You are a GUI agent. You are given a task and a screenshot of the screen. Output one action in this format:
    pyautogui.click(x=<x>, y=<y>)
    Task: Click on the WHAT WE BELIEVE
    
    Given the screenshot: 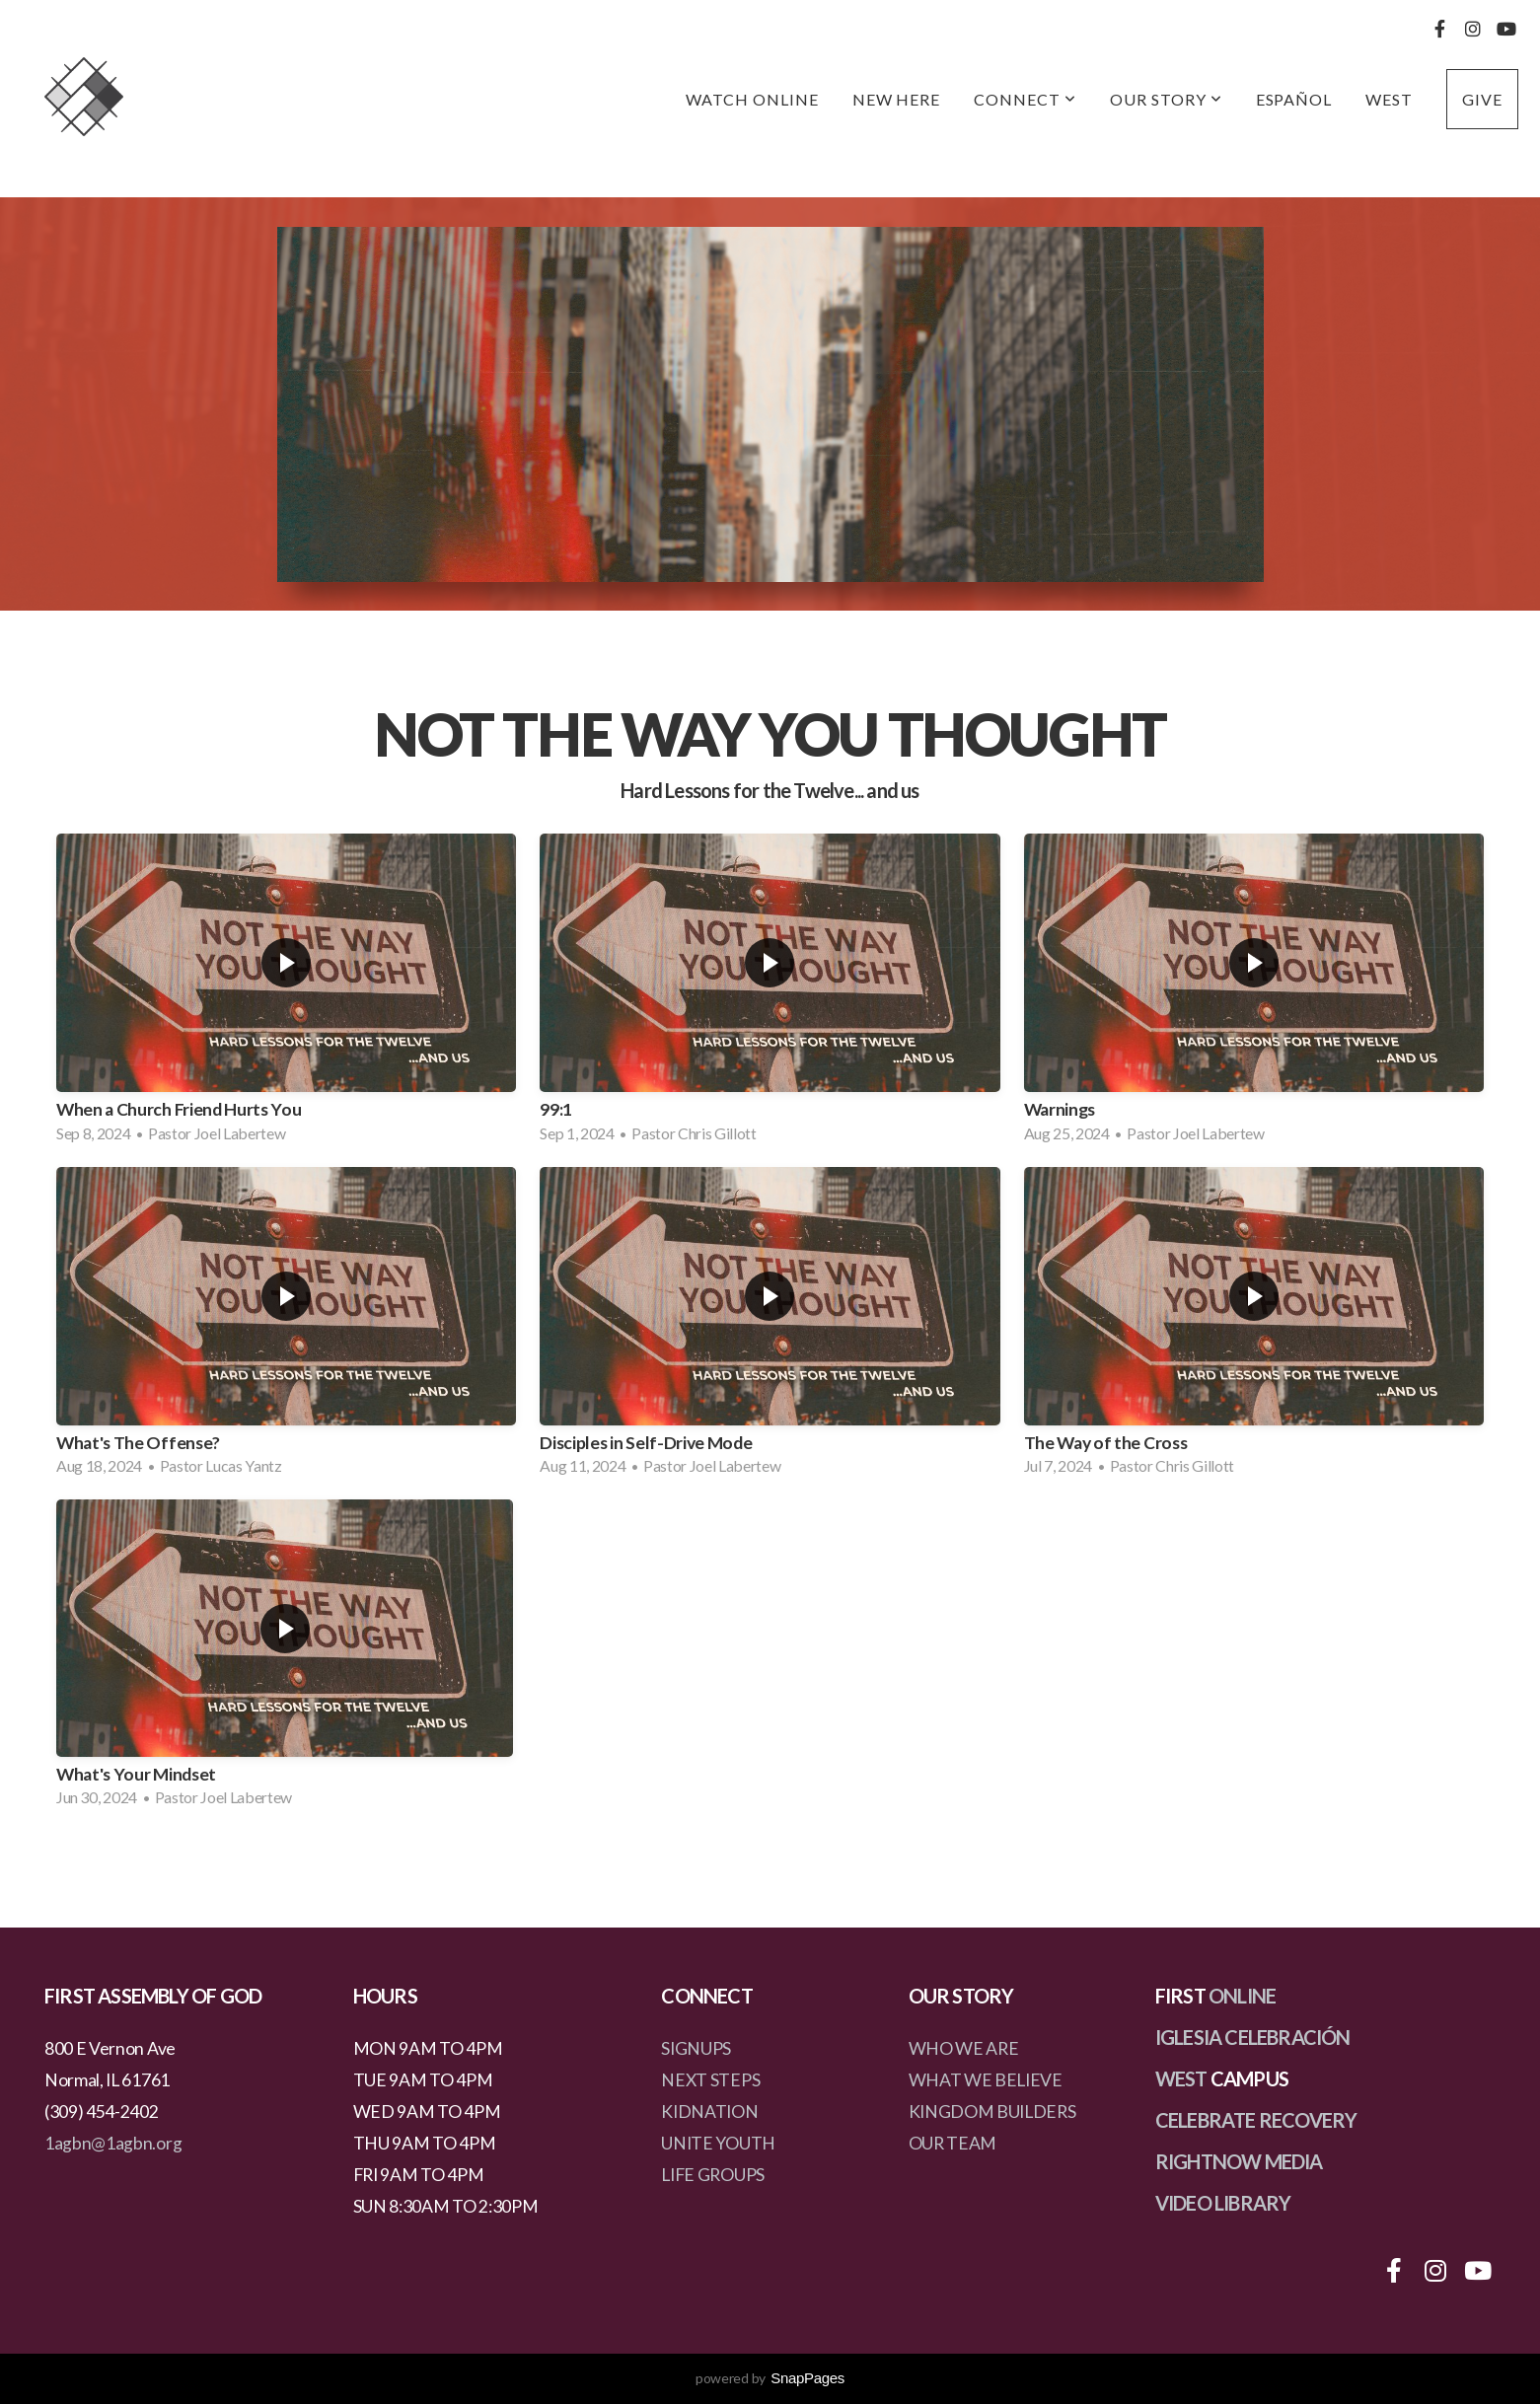 What is the action you would take?
    pyautogui.click(x=986, y=2080)
    